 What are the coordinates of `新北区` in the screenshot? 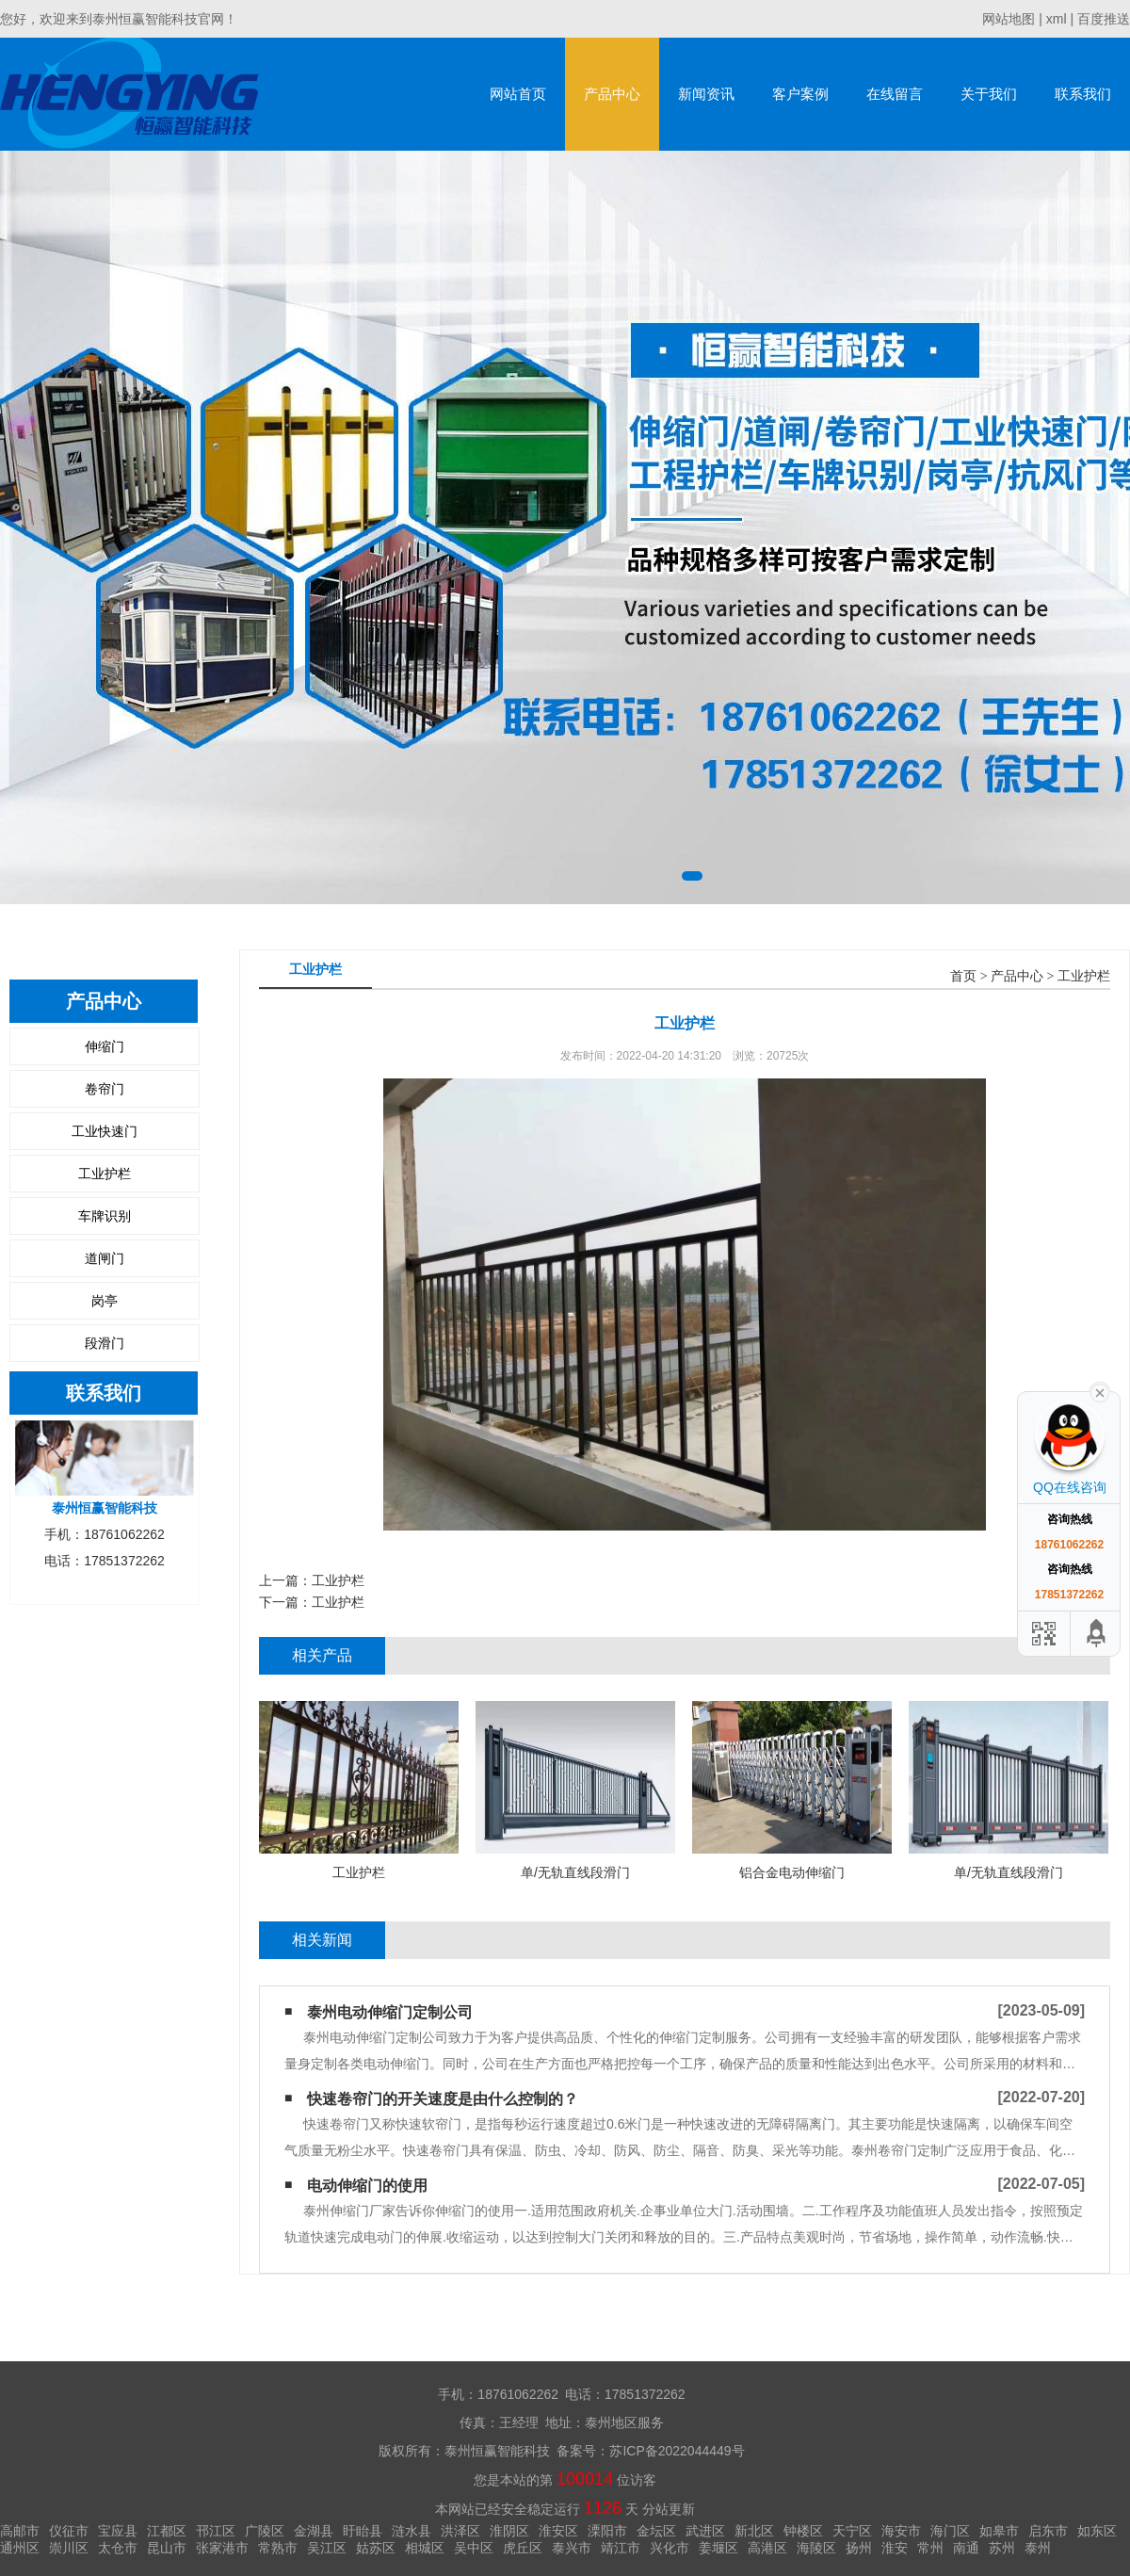 It's located at (754, 2530).